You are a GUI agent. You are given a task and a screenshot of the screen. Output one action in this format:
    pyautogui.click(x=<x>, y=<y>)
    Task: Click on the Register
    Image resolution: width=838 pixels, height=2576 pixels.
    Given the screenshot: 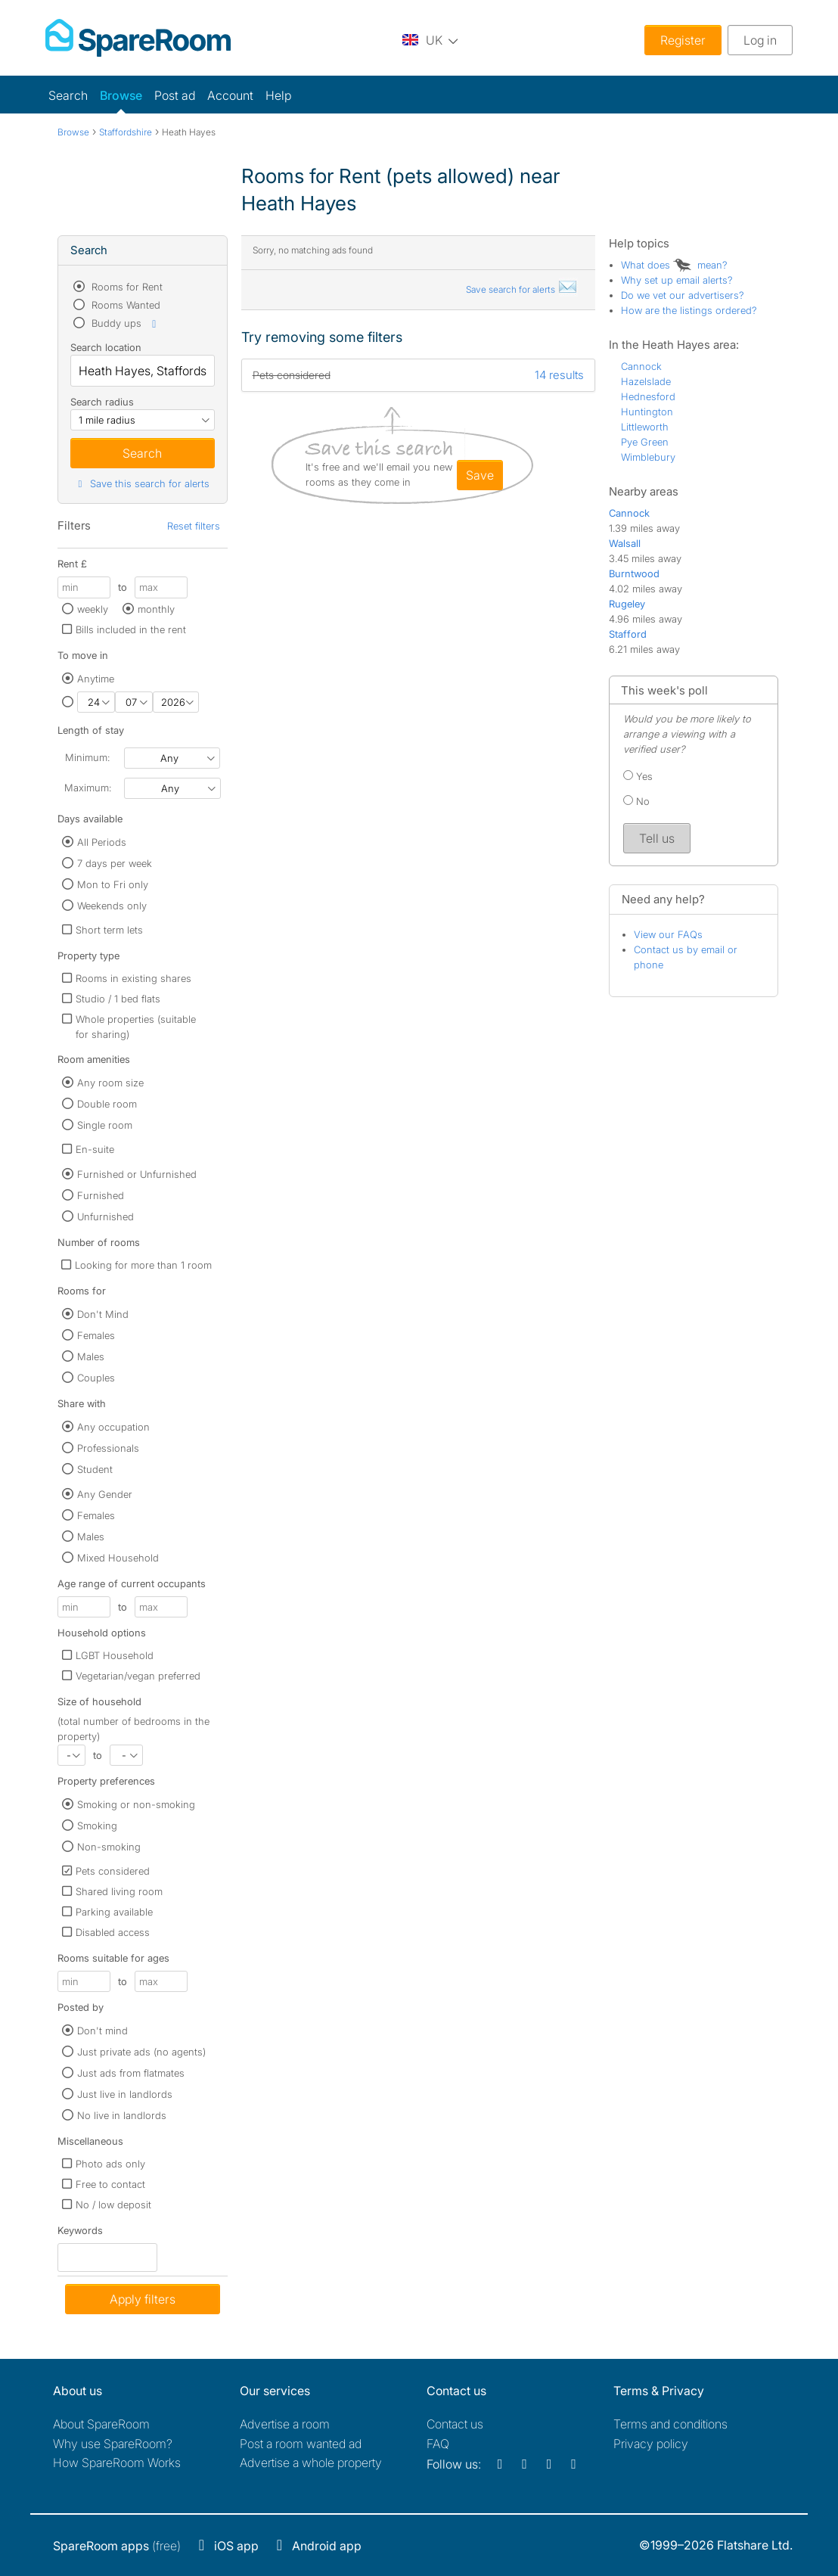 What is the action you would take?
    pyautogui.click(x=683, y=40)
    